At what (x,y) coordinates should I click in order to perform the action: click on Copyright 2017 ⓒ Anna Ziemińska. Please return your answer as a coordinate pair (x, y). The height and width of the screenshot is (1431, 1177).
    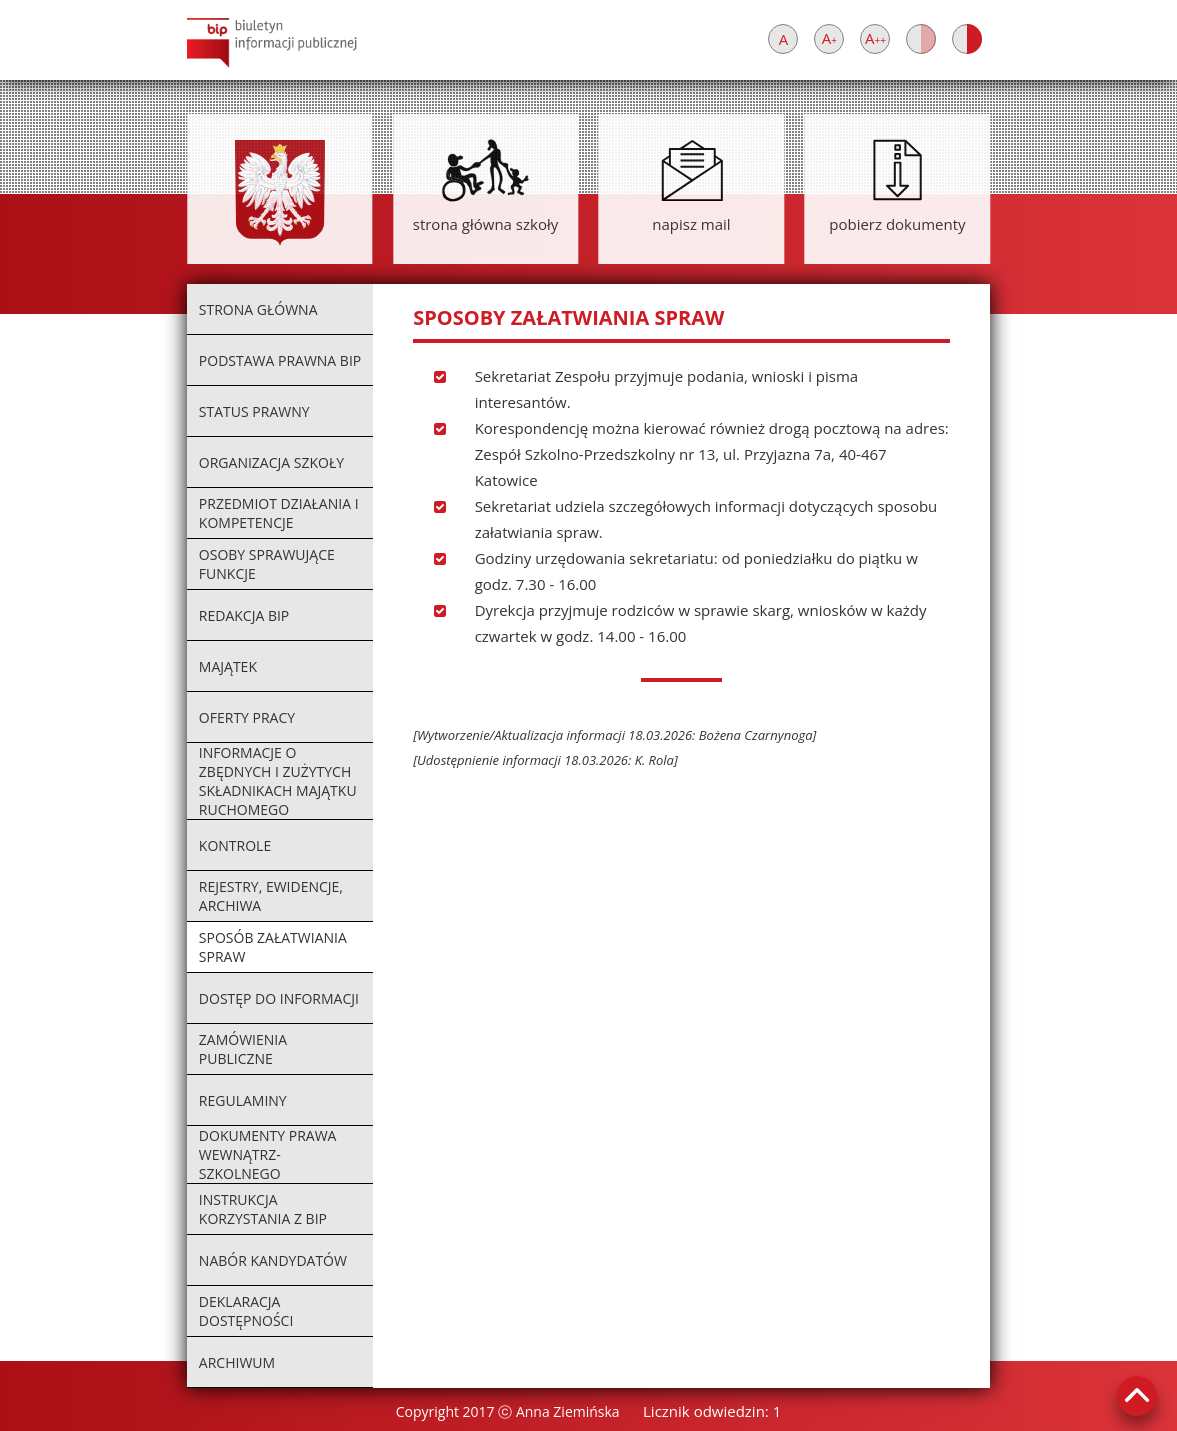
    Looking at the image, I should click on (508, 1411).